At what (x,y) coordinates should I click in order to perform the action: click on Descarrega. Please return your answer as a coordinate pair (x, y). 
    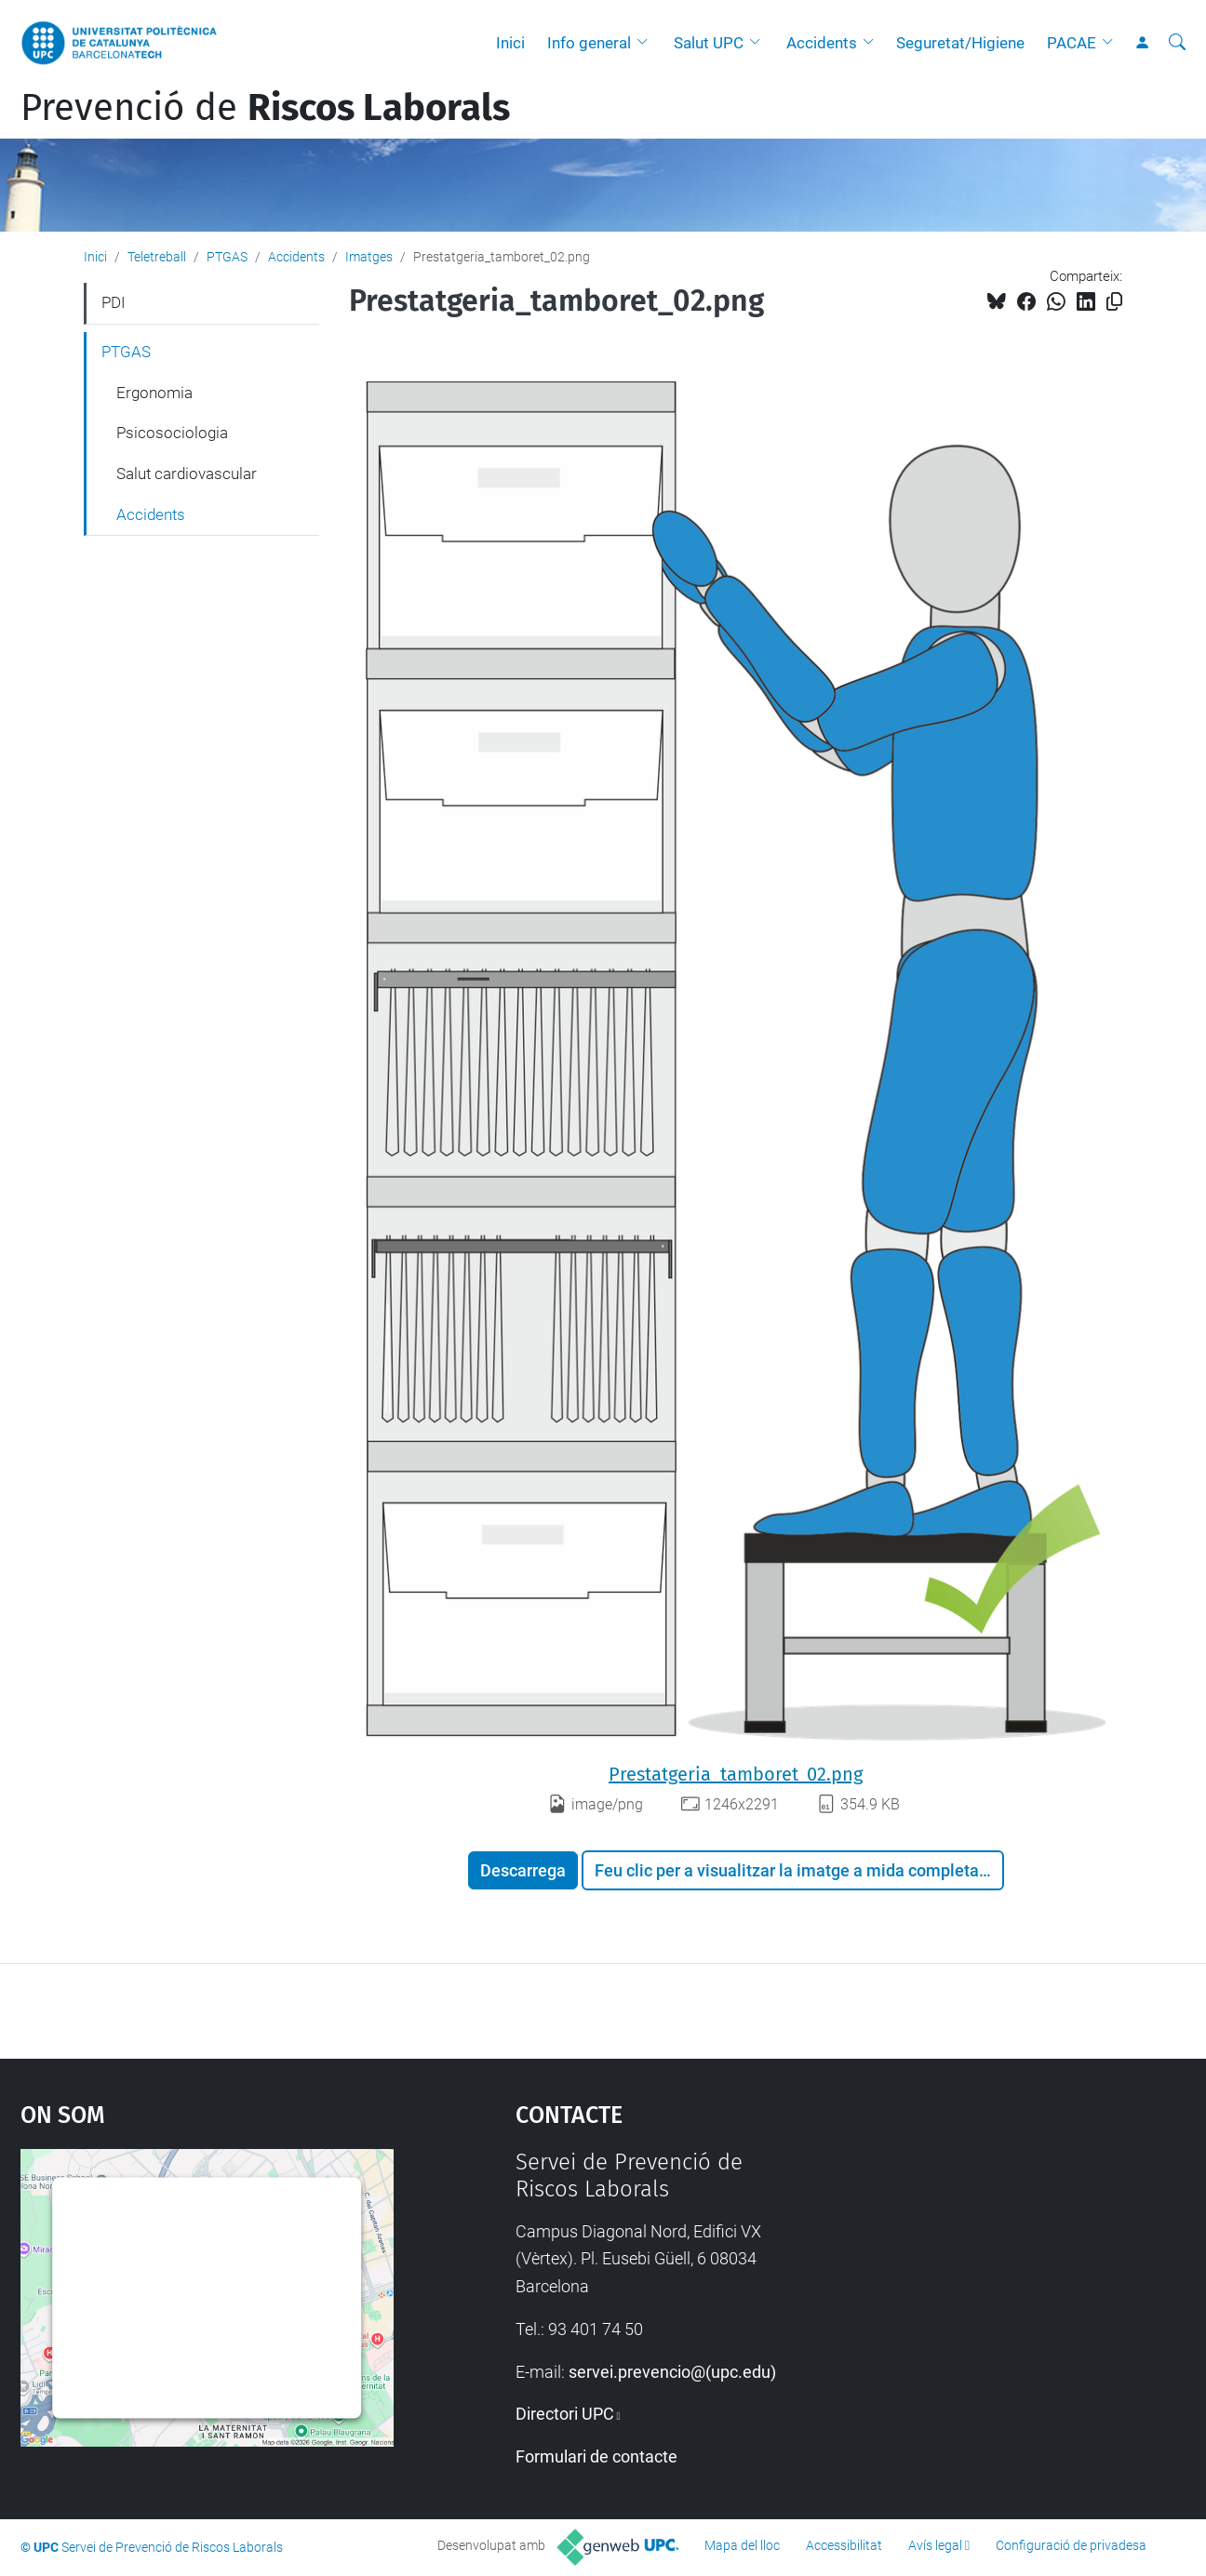
    Looking at the image, I should click on (523, 1870).